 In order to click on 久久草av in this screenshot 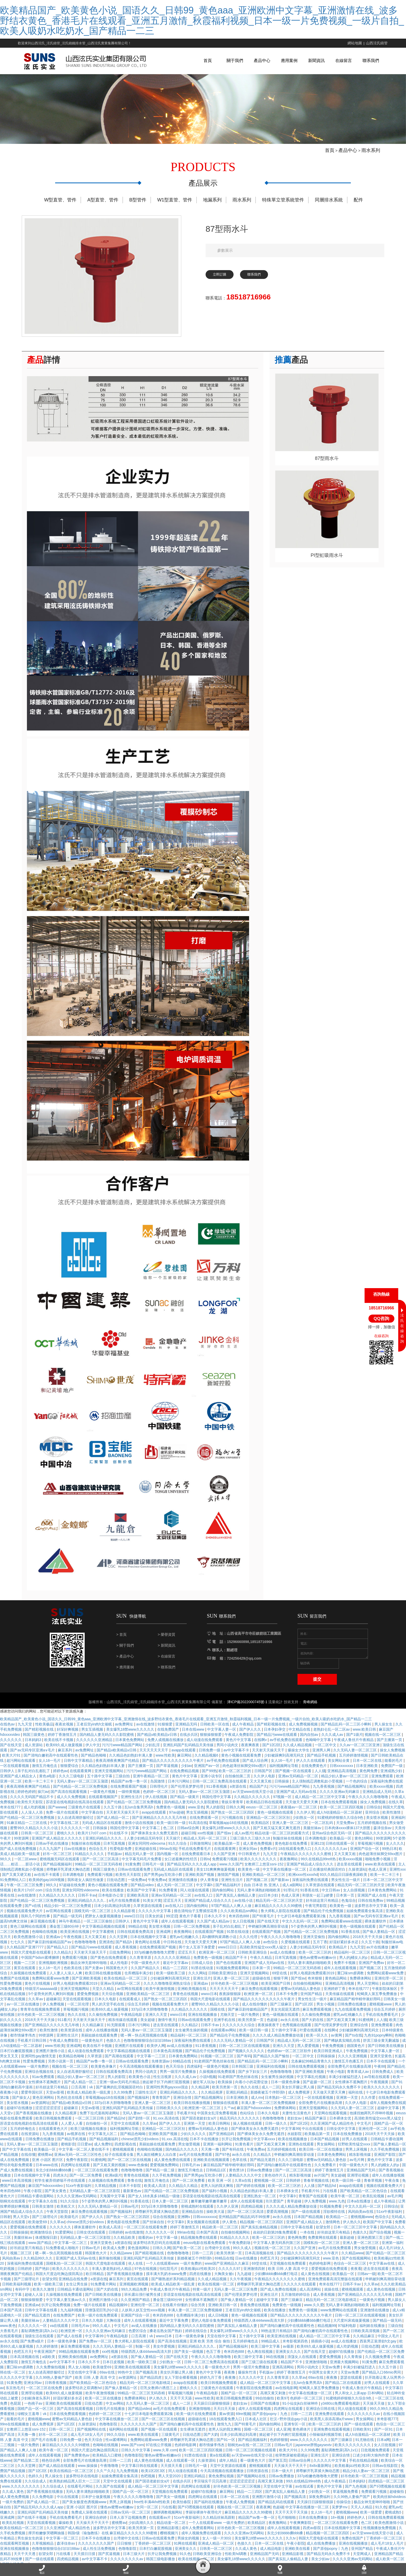, I will do `click(36, 2008)`.